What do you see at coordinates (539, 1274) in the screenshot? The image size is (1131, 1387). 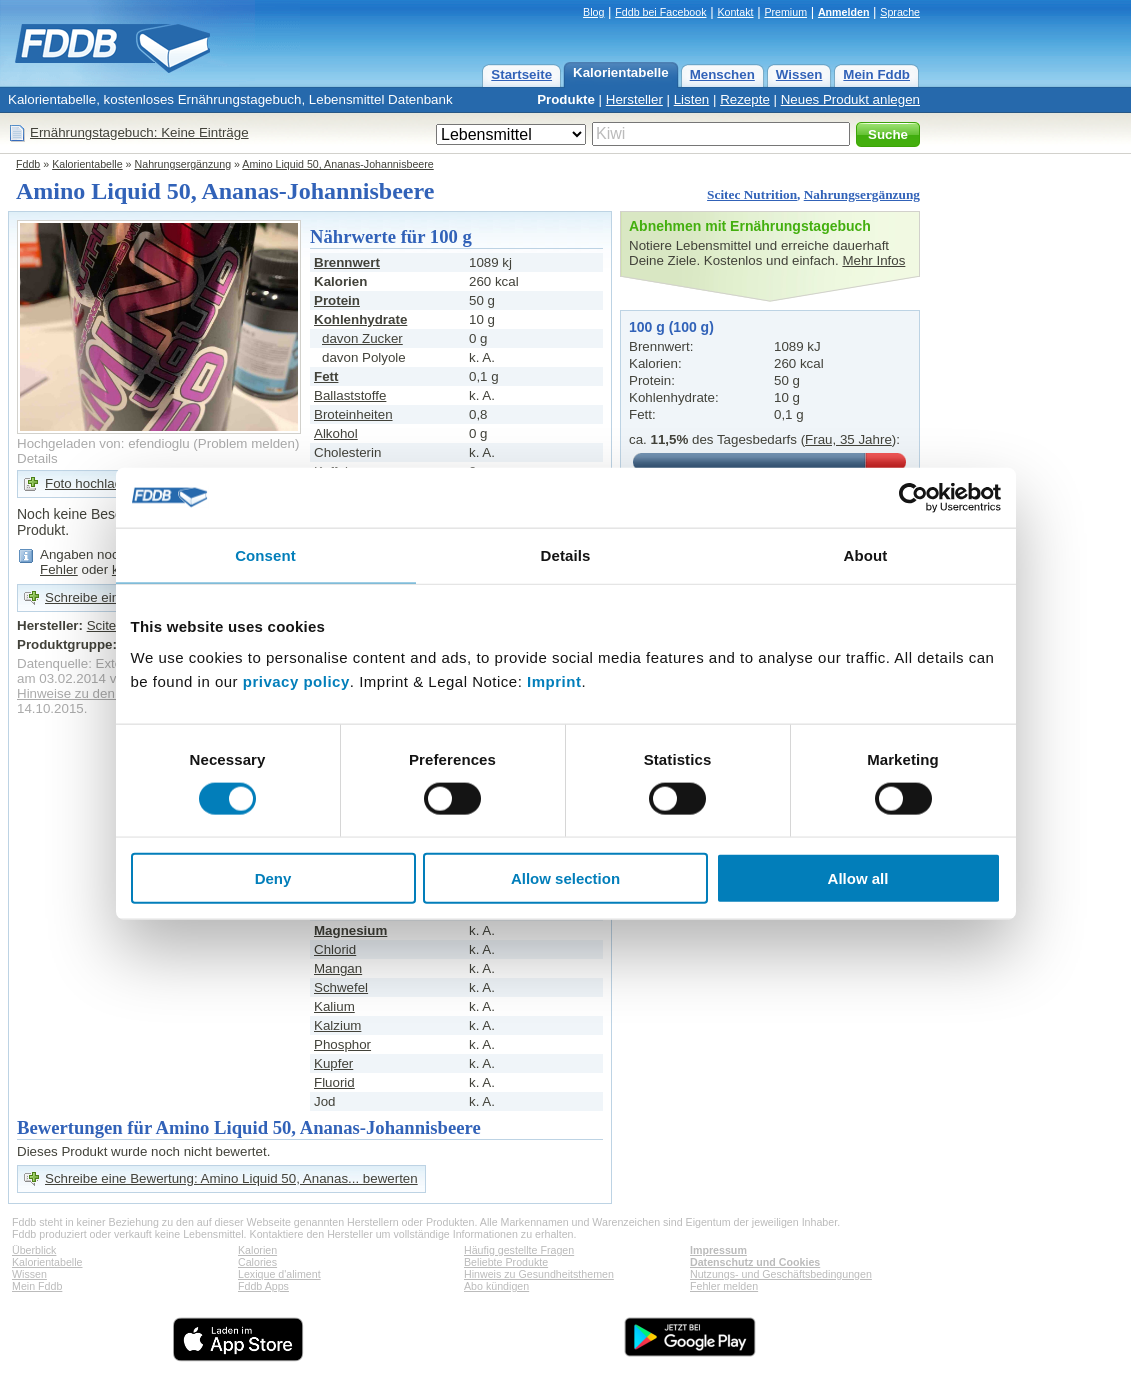 I see `Hinweis zu Gesundheitsthemen` at bounding box center [539, 1274].